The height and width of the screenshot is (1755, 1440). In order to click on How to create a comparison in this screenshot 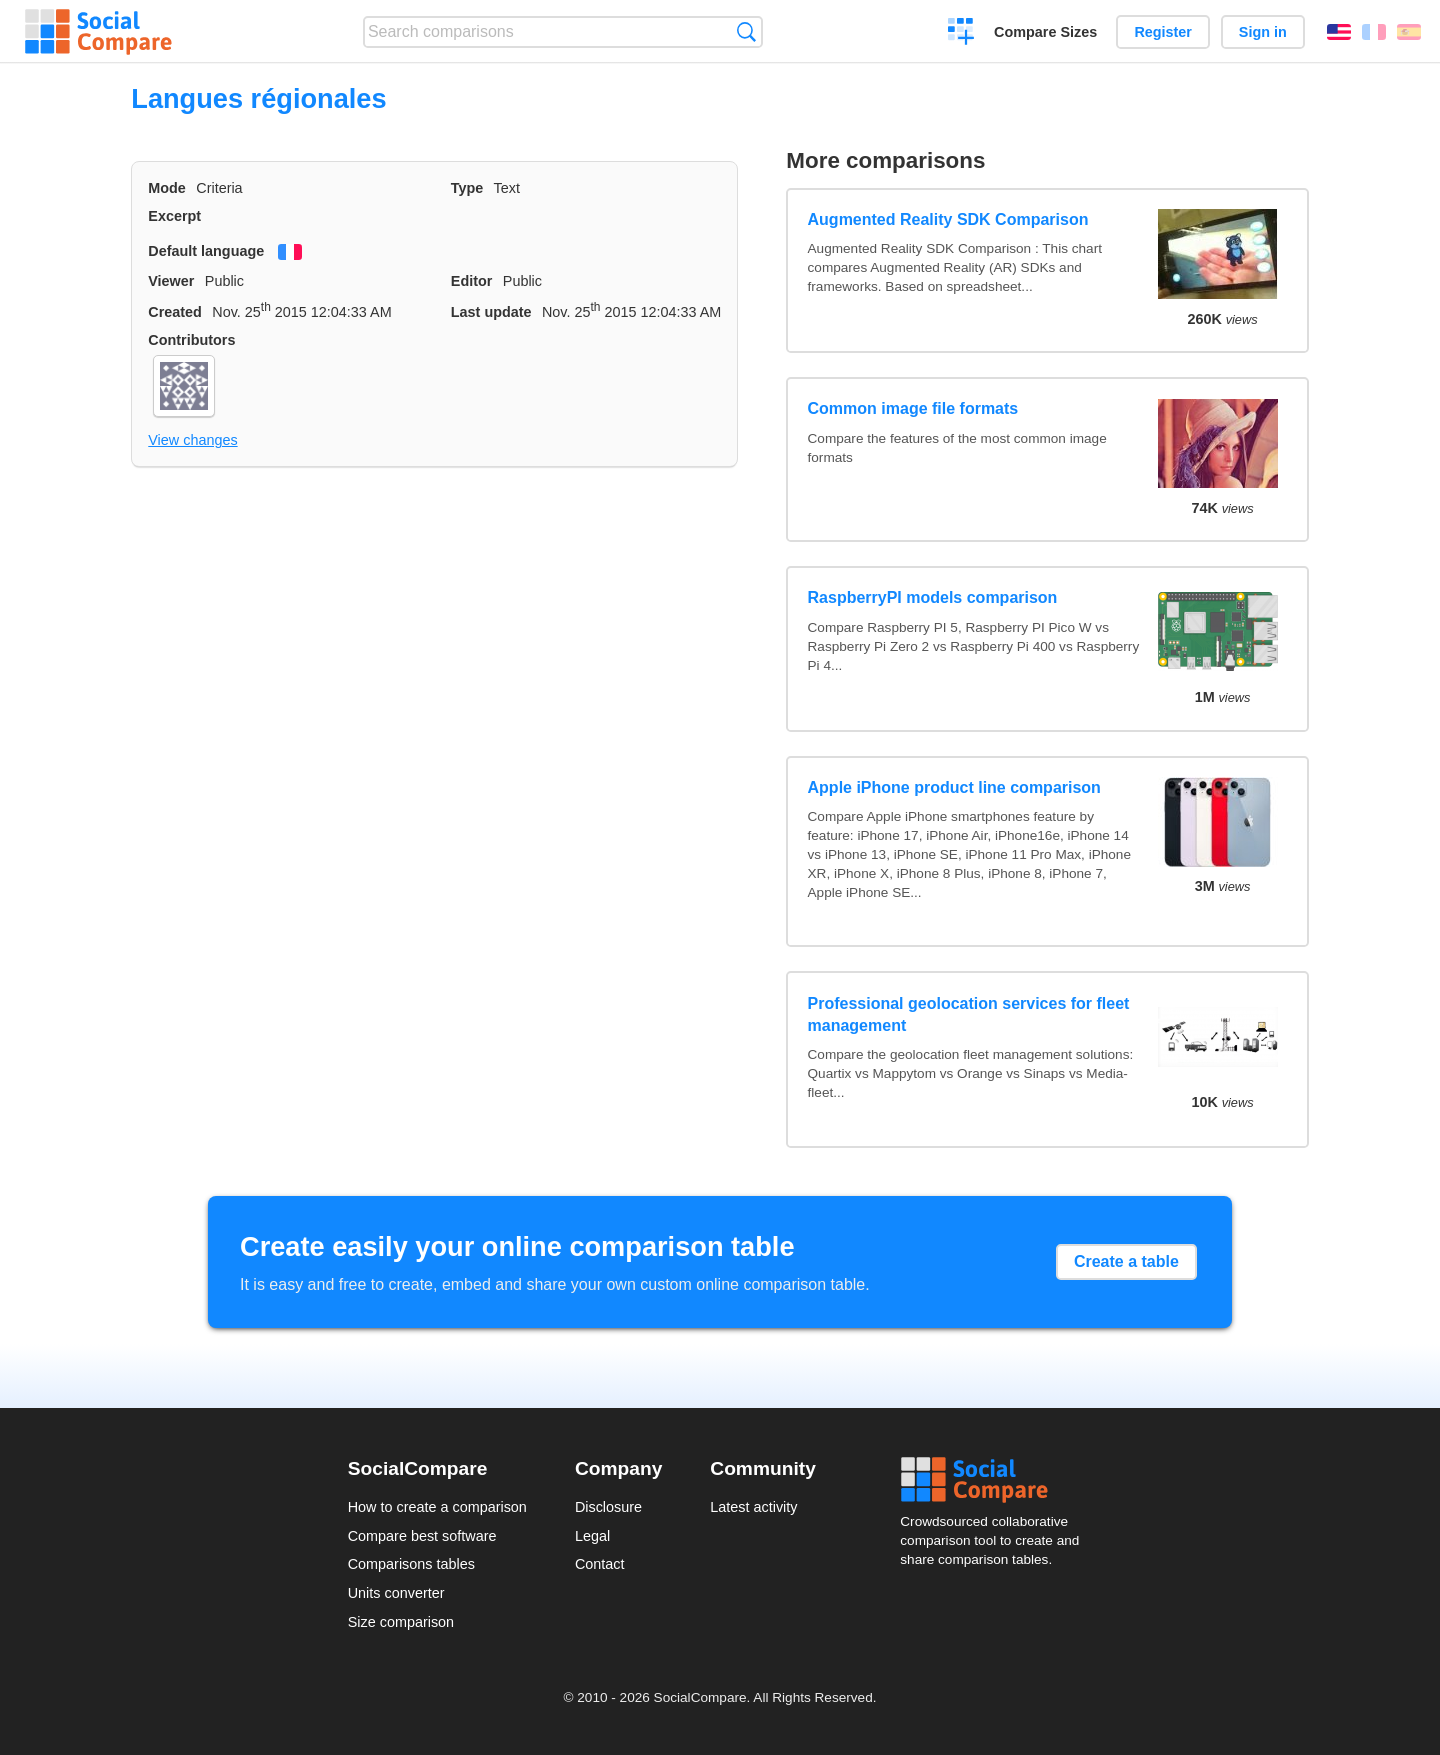, I will do `click(437, 1507)`.